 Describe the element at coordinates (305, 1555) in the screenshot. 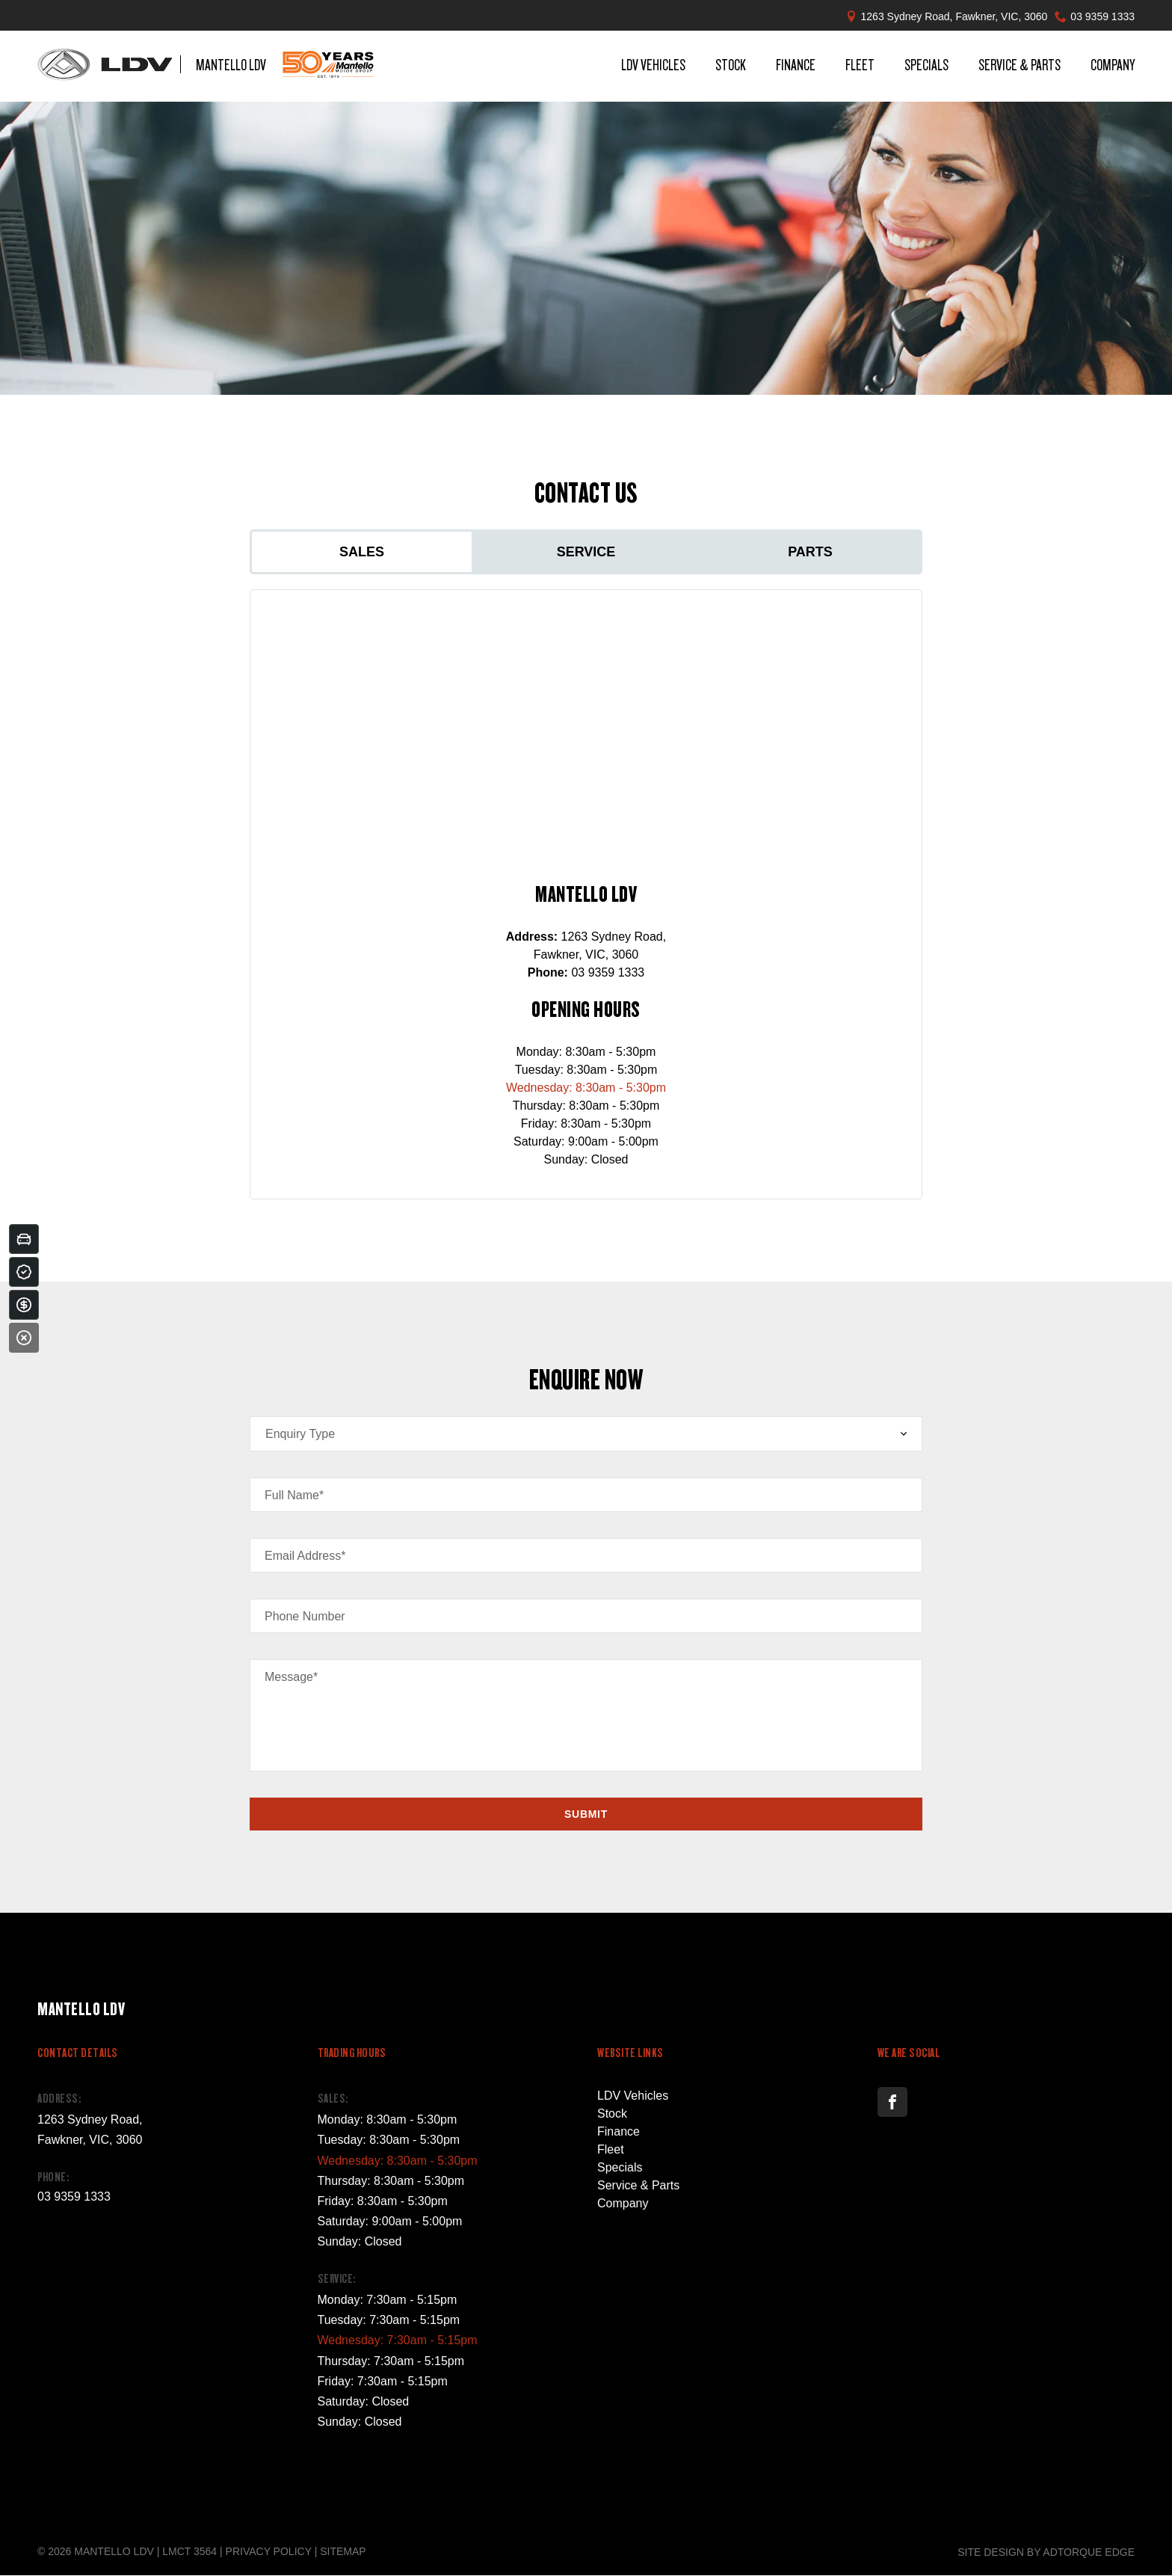

I see `Email Address*` at that location.